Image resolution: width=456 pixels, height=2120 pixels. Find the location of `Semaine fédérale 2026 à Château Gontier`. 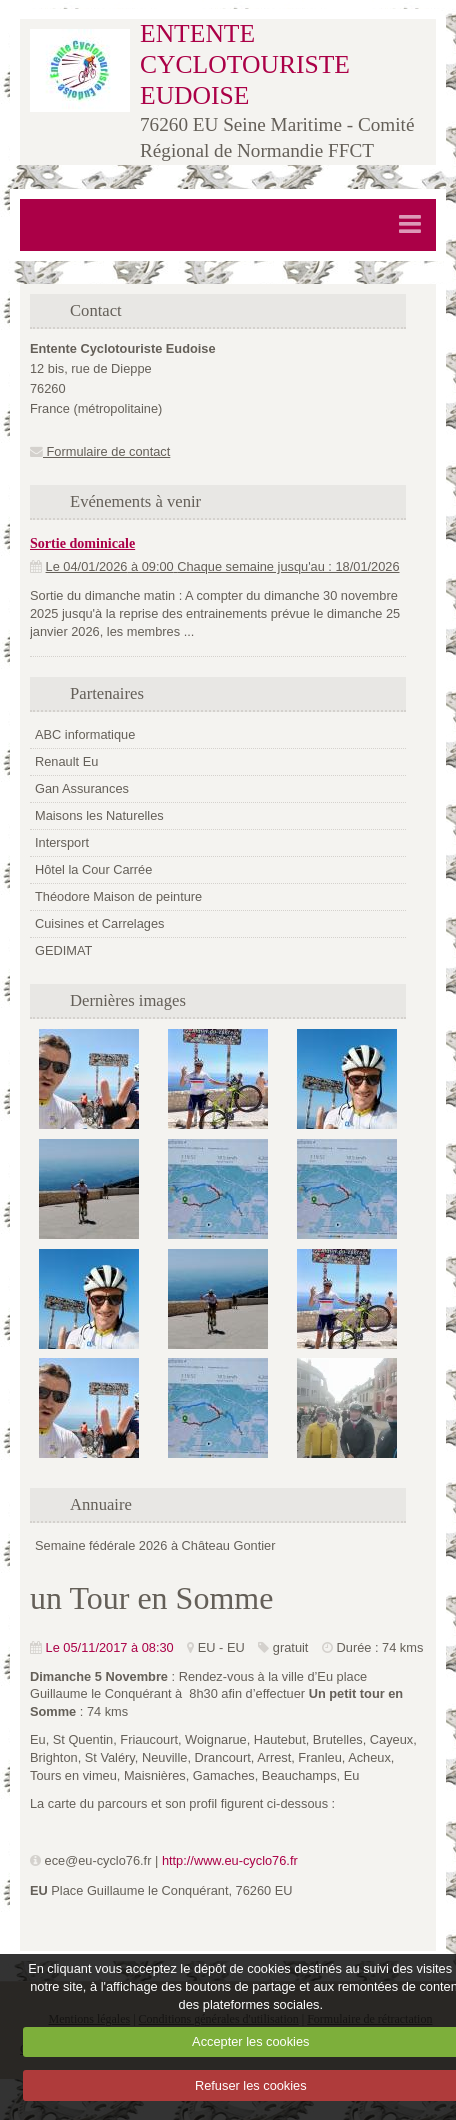

Semaine fédérale 2026 à Château Gontier is located at coordinates (155, 1545).